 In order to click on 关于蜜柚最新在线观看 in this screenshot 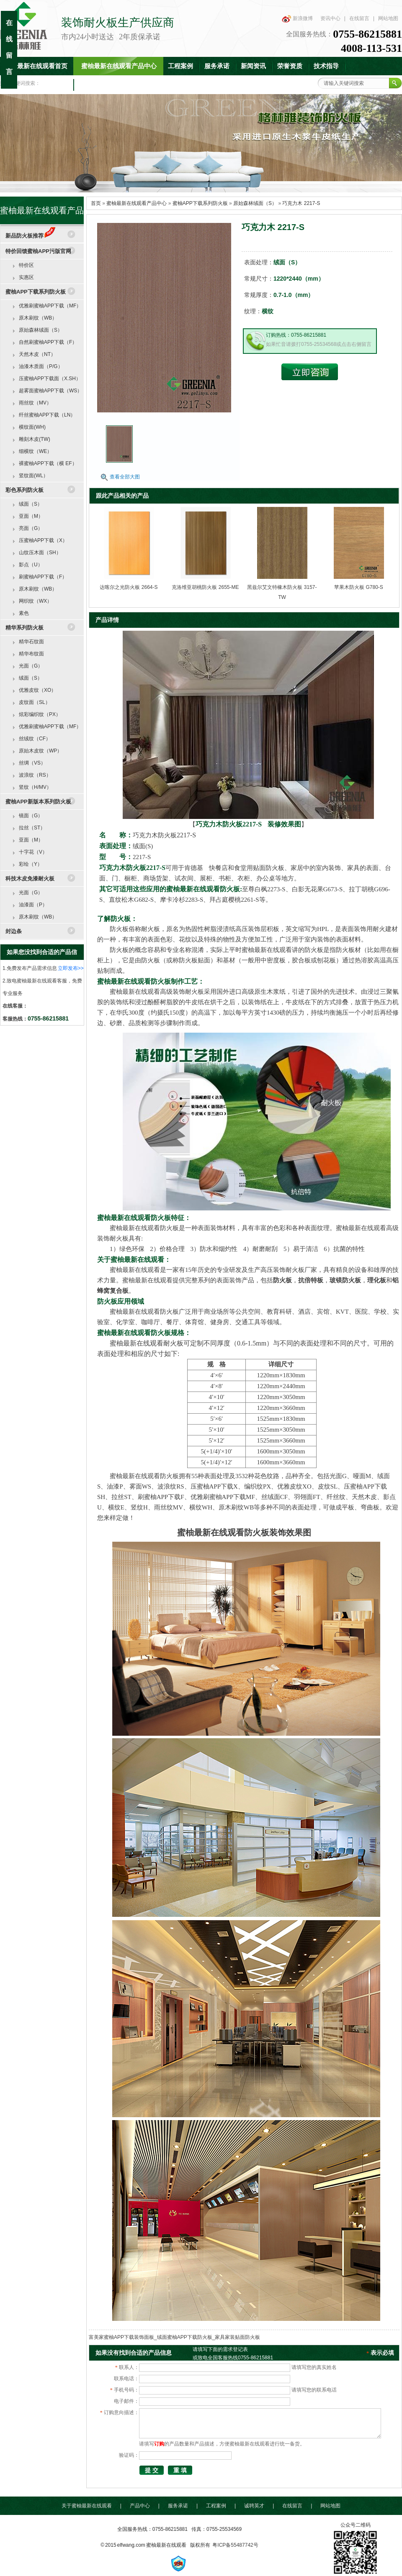, I will do `click(87, 2506)`.